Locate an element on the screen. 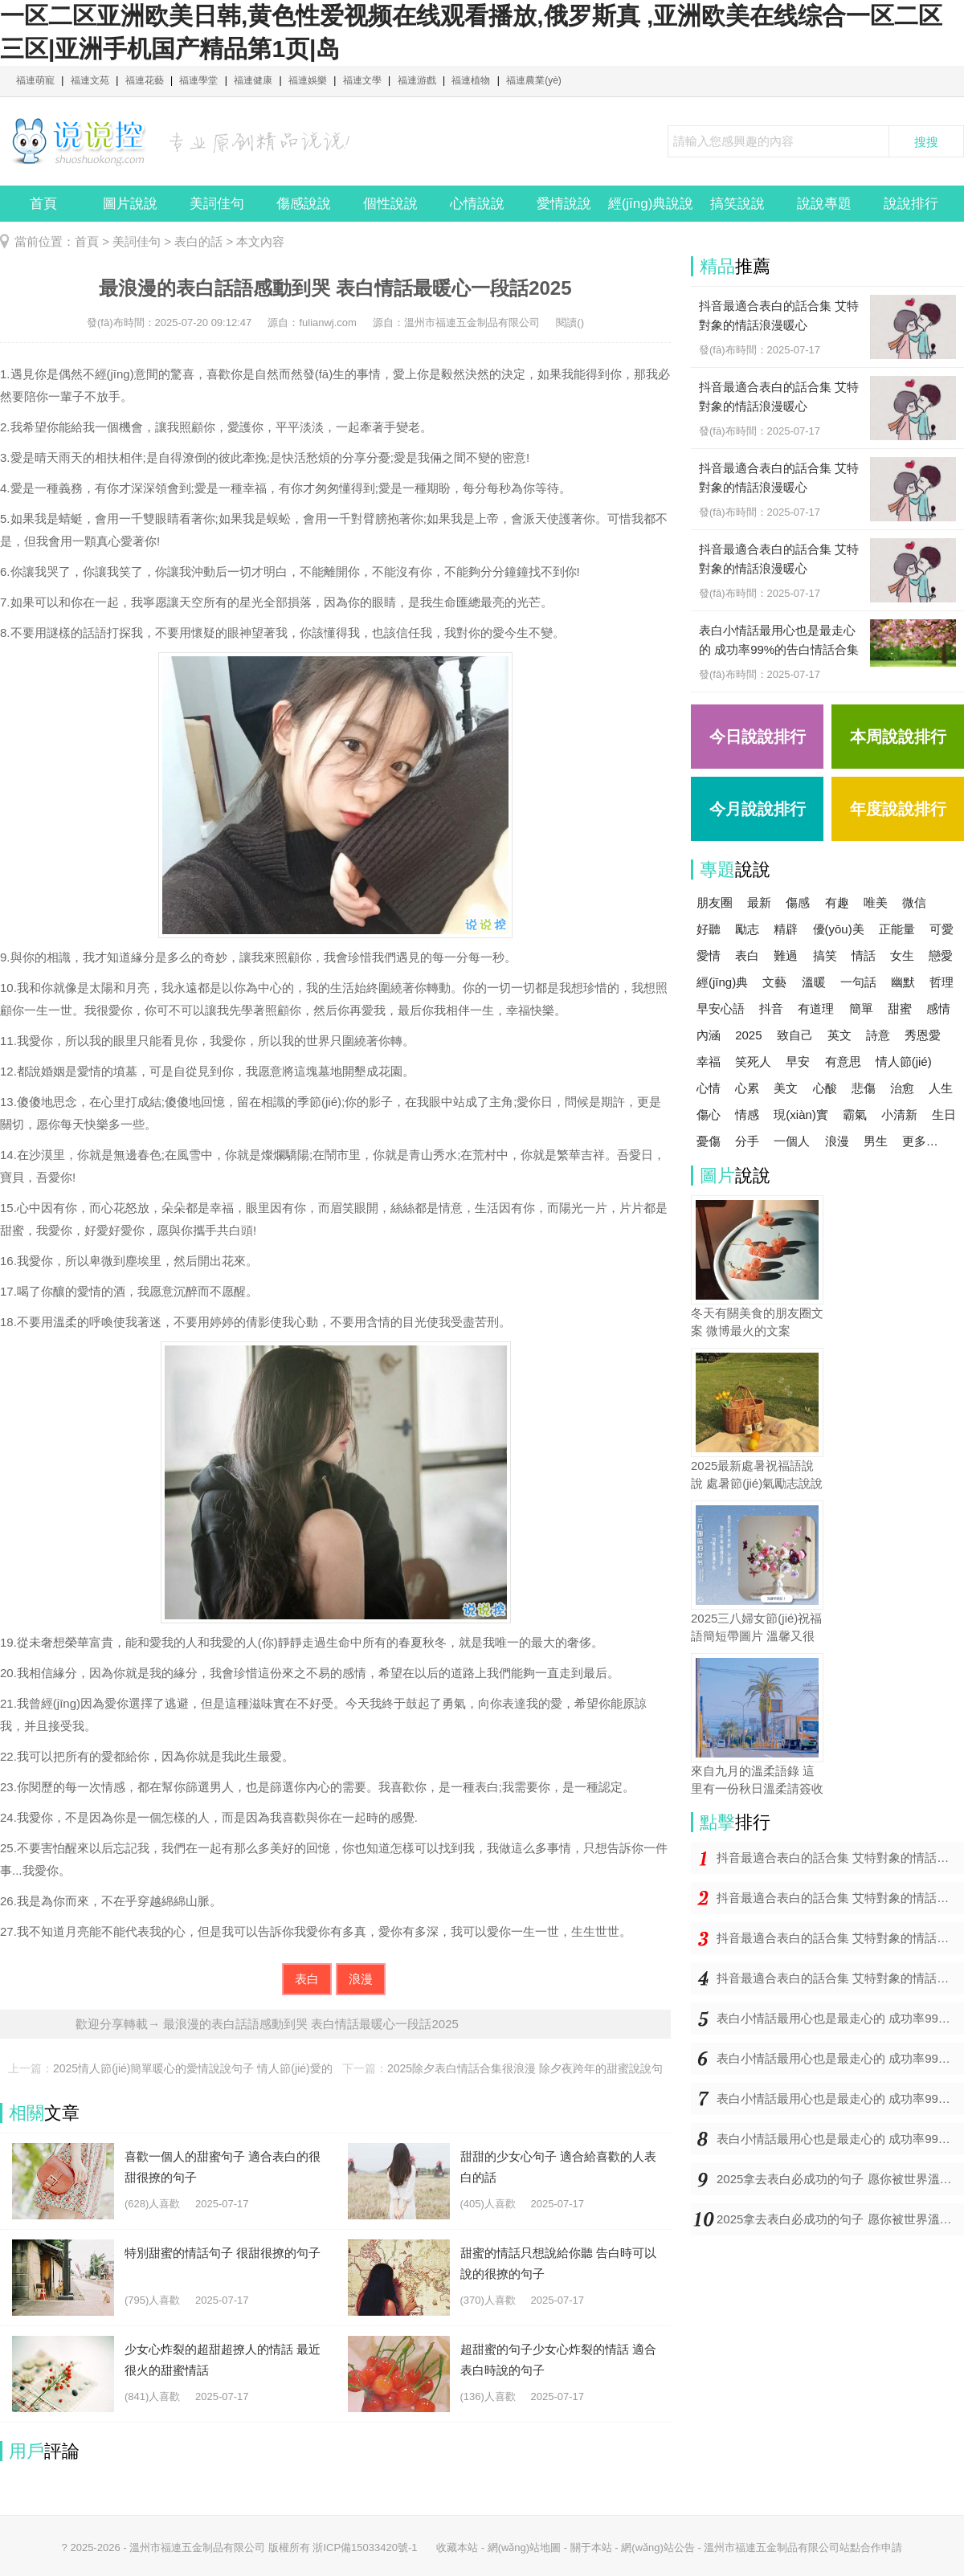  霸氣 is located at coordinates (855, 1114).